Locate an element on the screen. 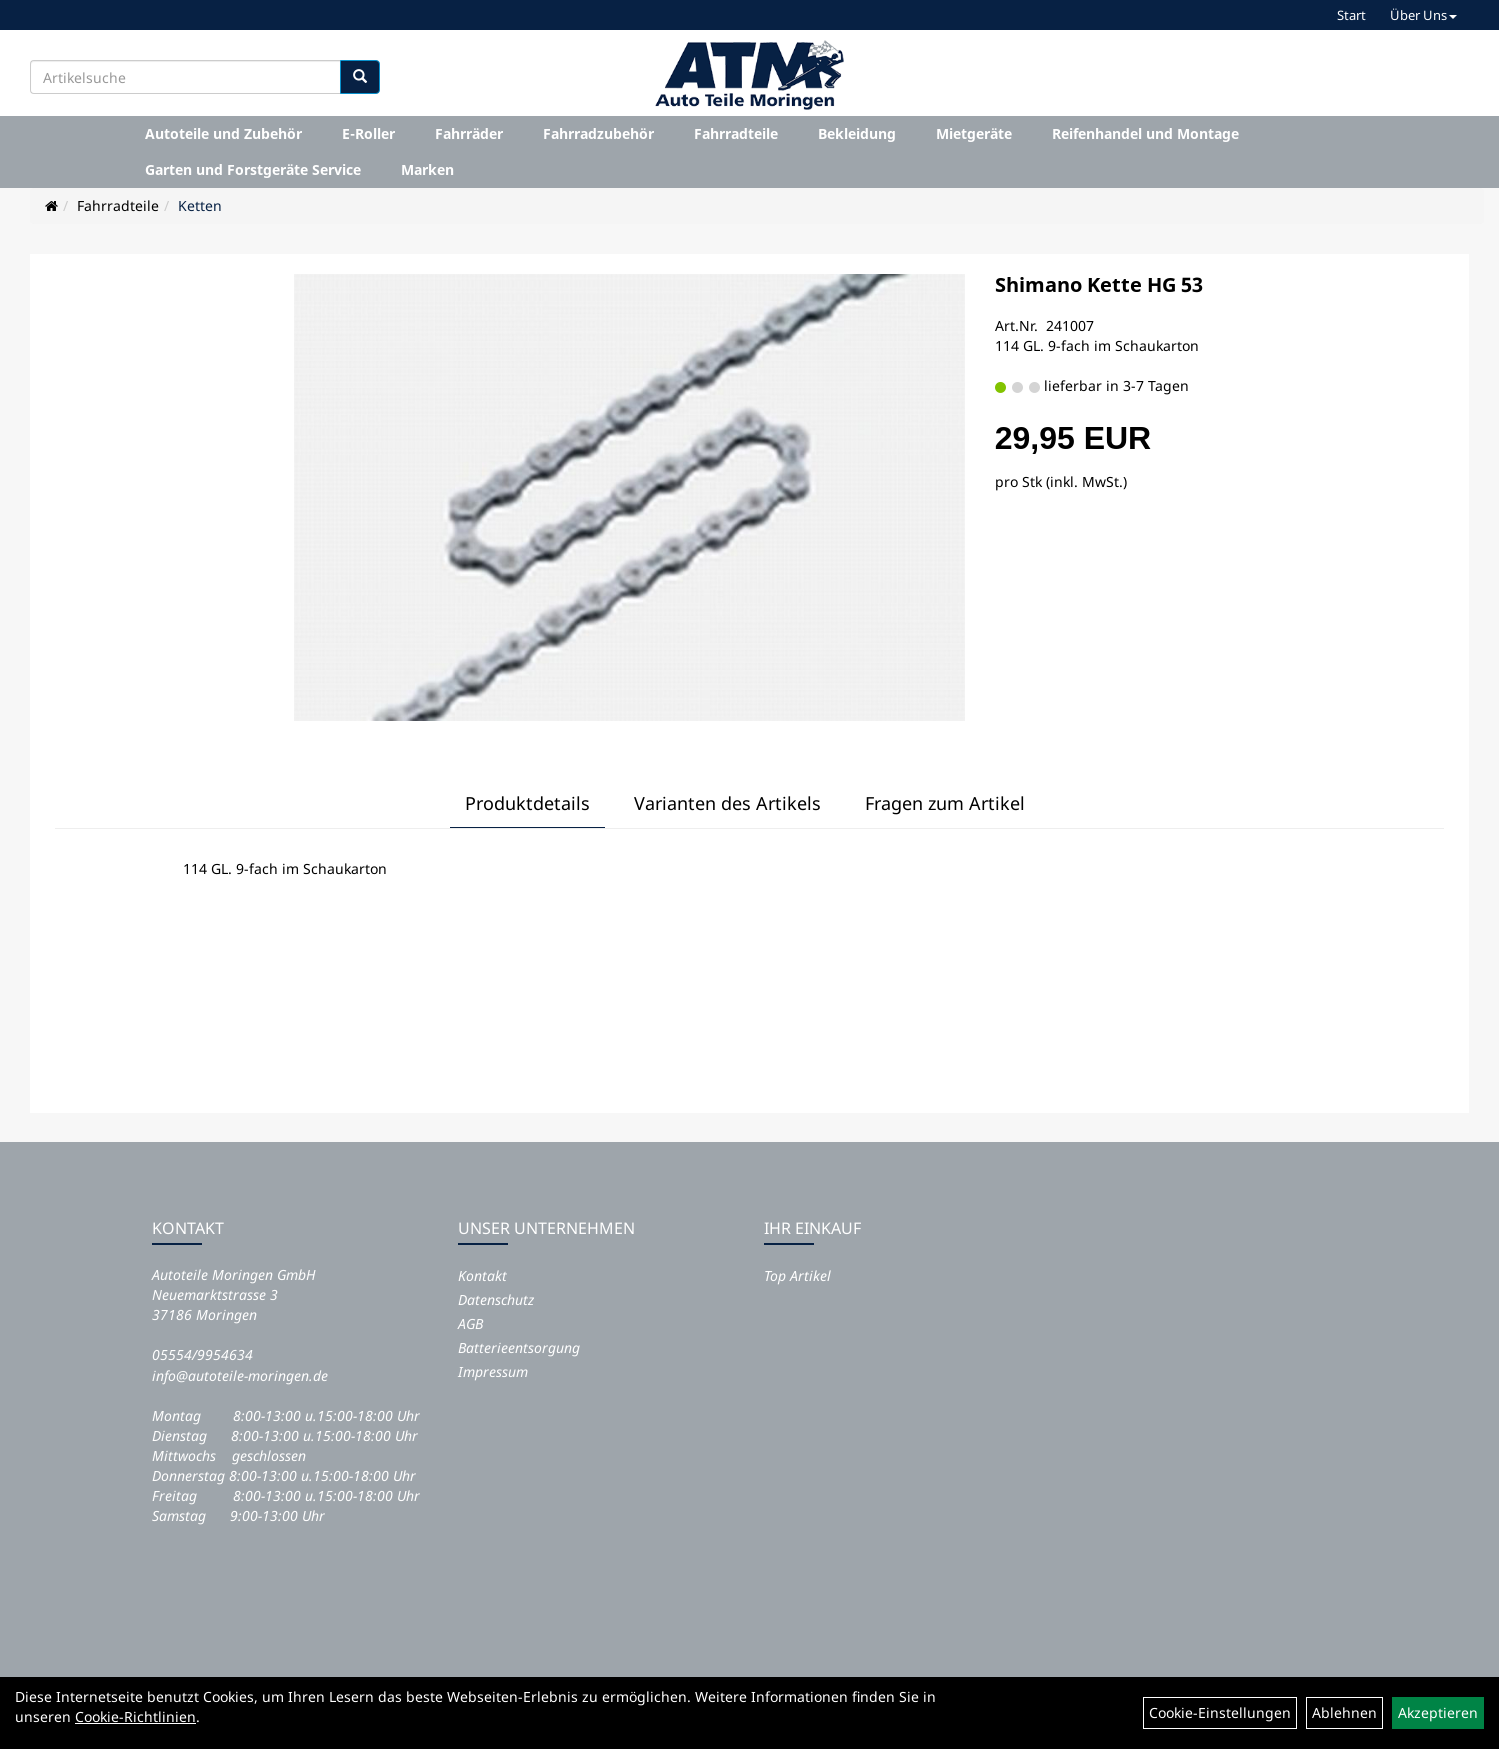 The image size is (1499, 1749). Reifenhandel und Montage is located at coordinates (1145, 133).